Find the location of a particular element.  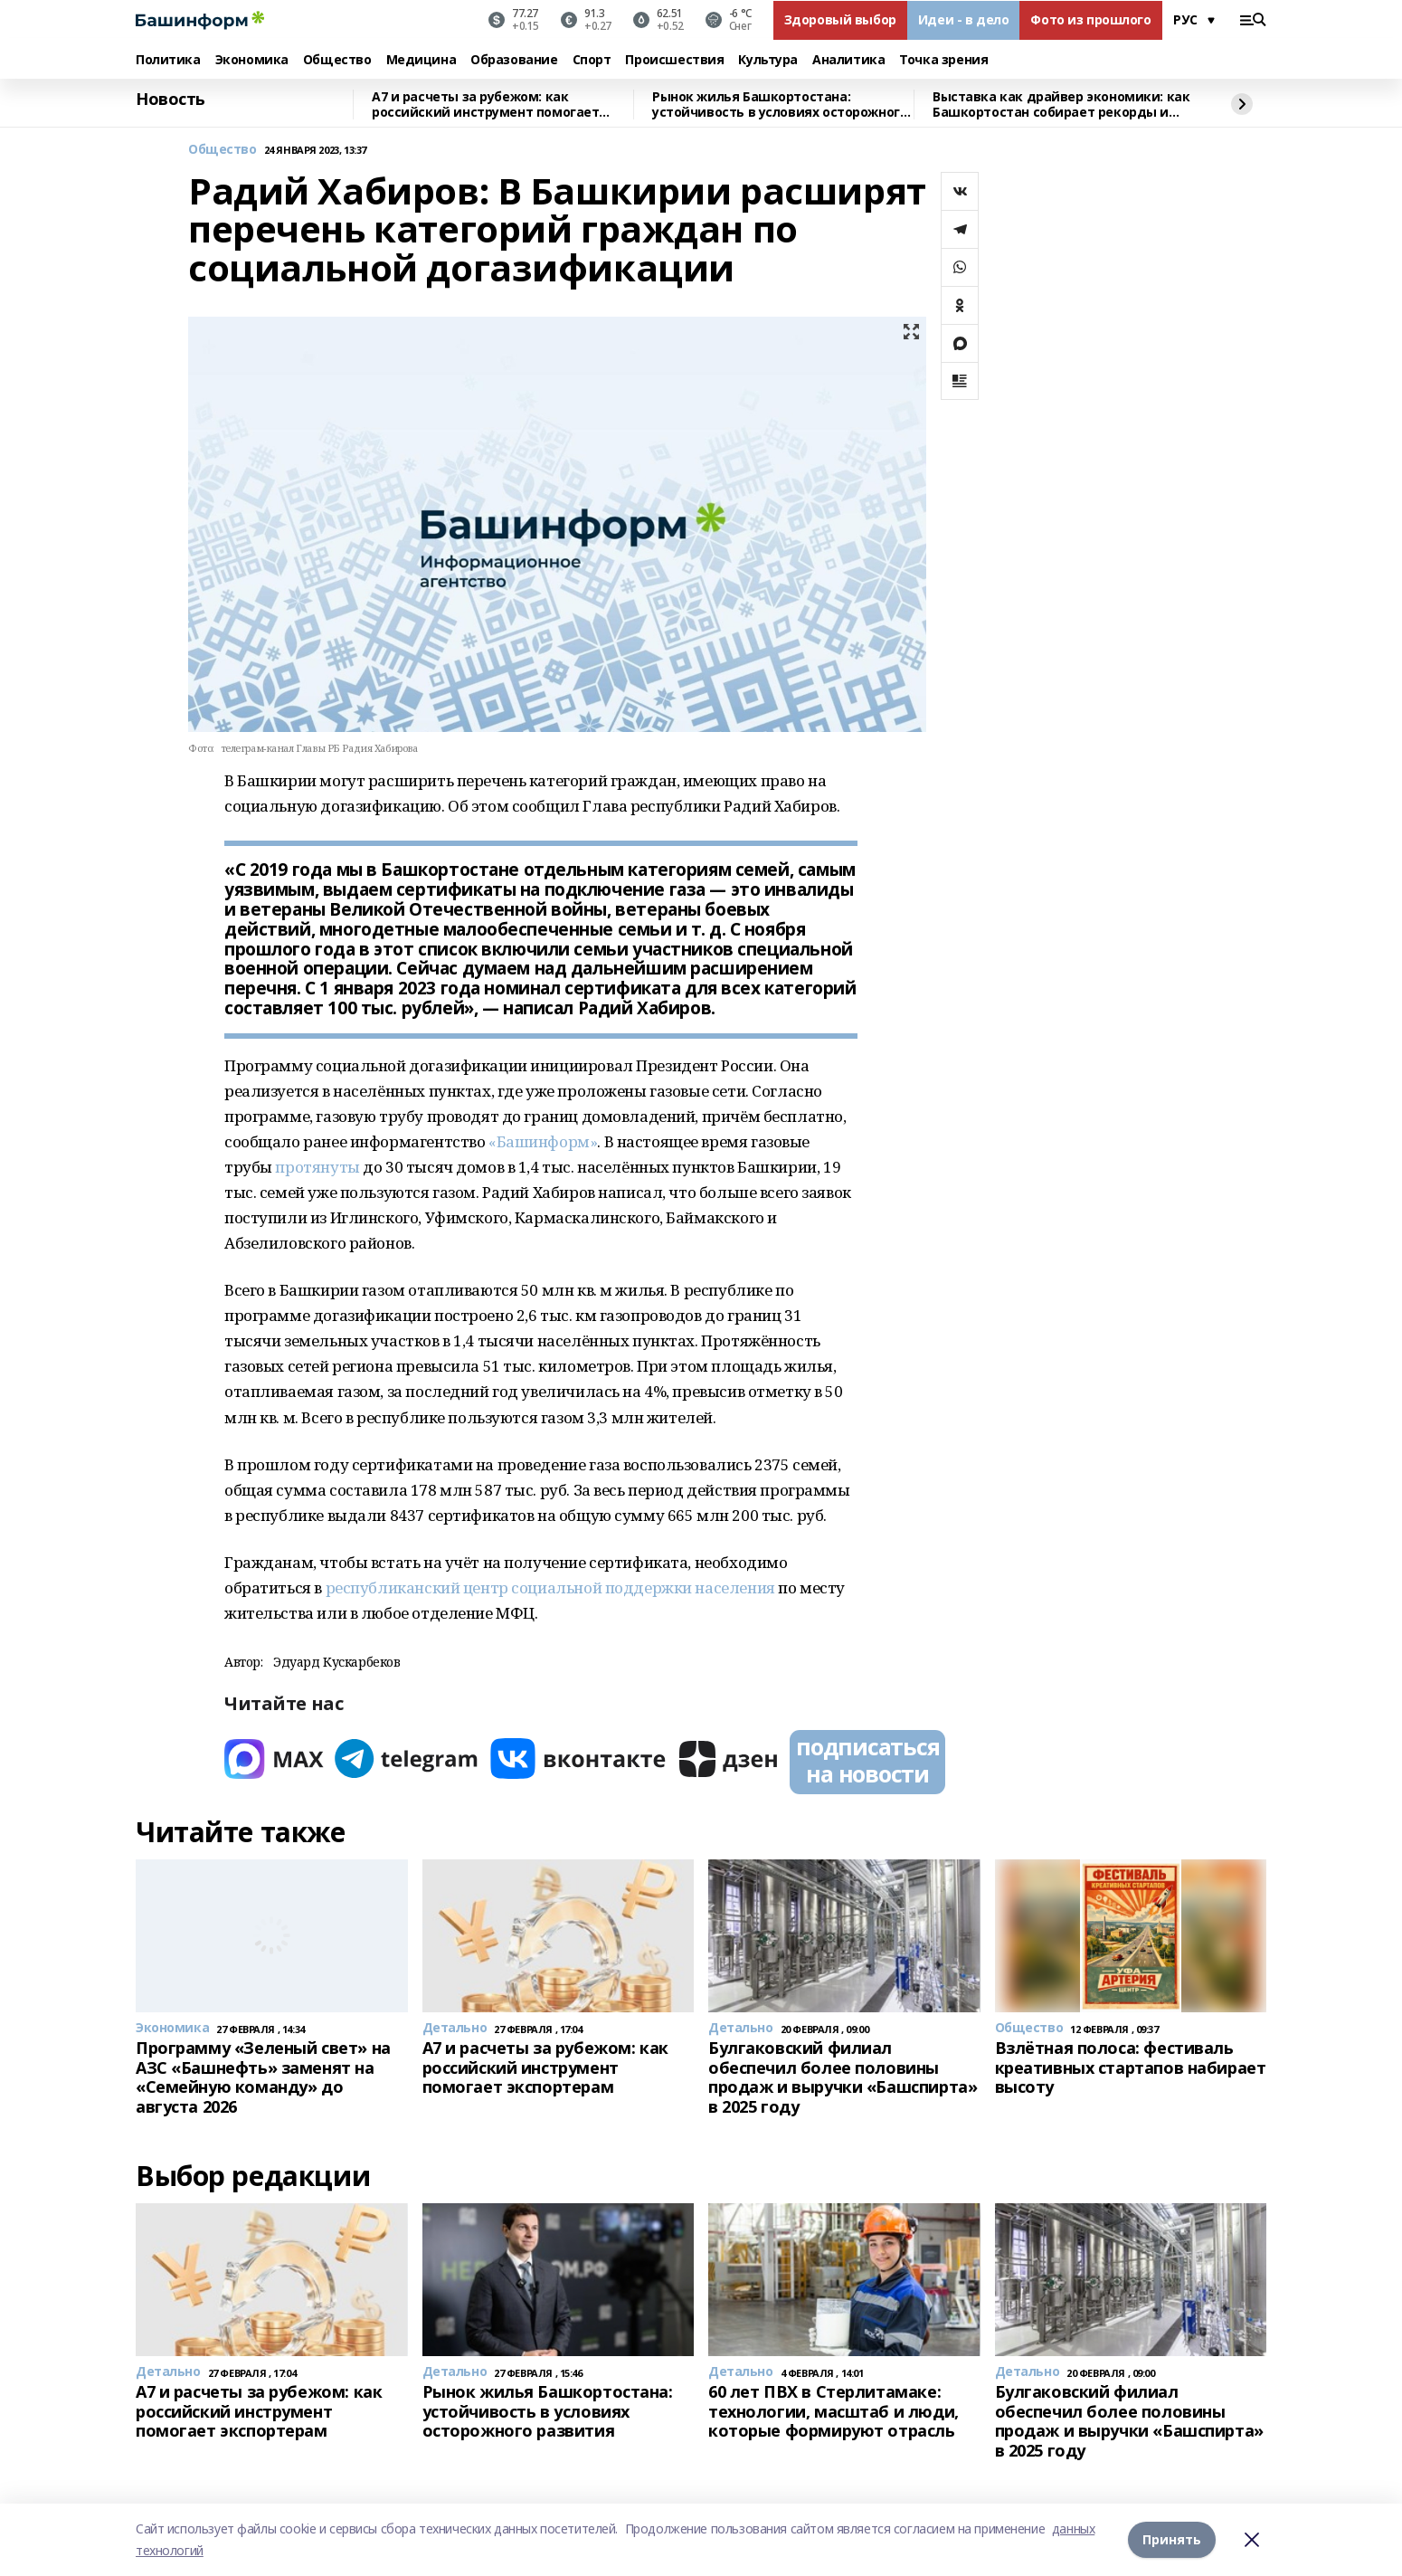

A7 и расчеты за рубежом: как российский инструмент помогает экспортерам is located at coordinates (485, 104).